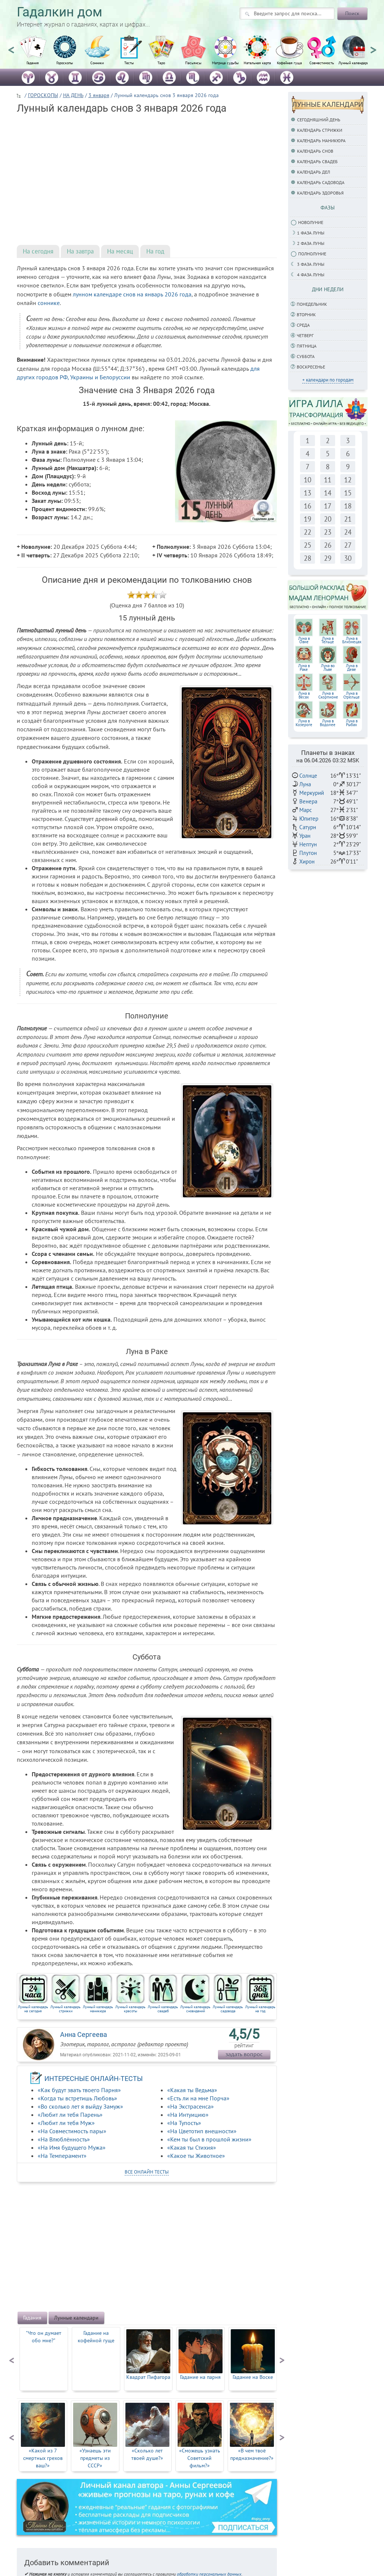  I want to click on Сатурн, so click(307, 827).